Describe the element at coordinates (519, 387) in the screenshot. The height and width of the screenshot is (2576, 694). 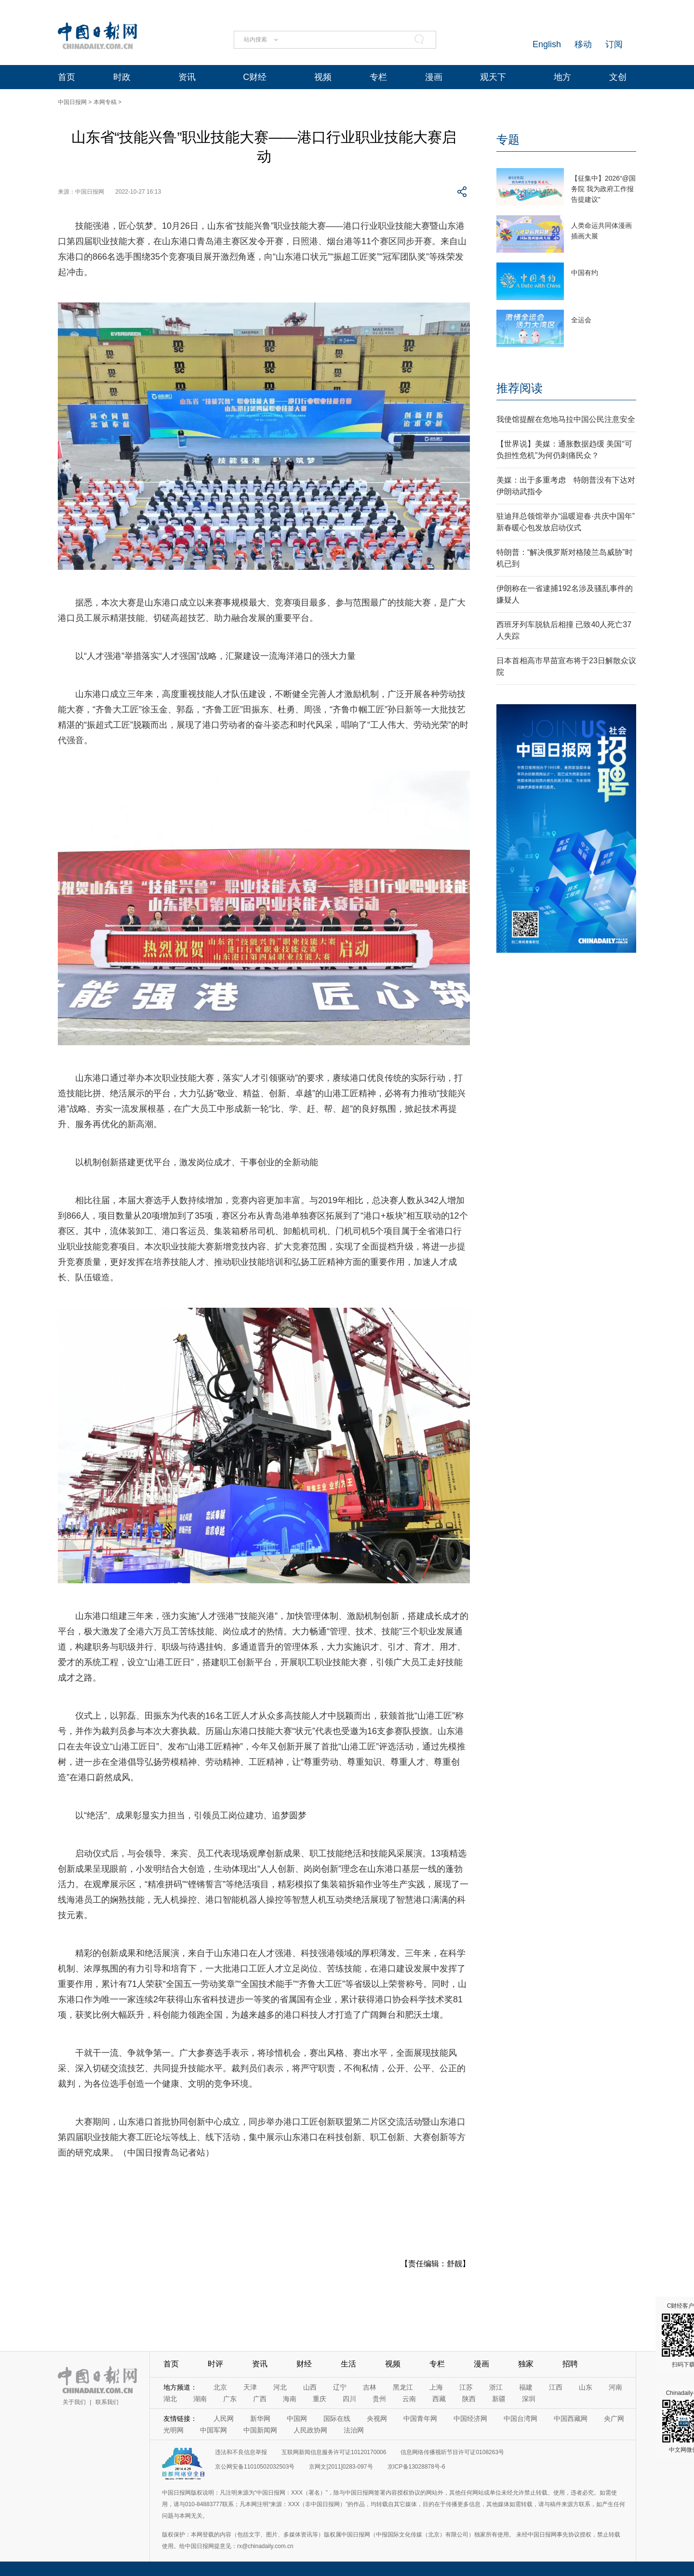
I see `推荐阅读` at that location.